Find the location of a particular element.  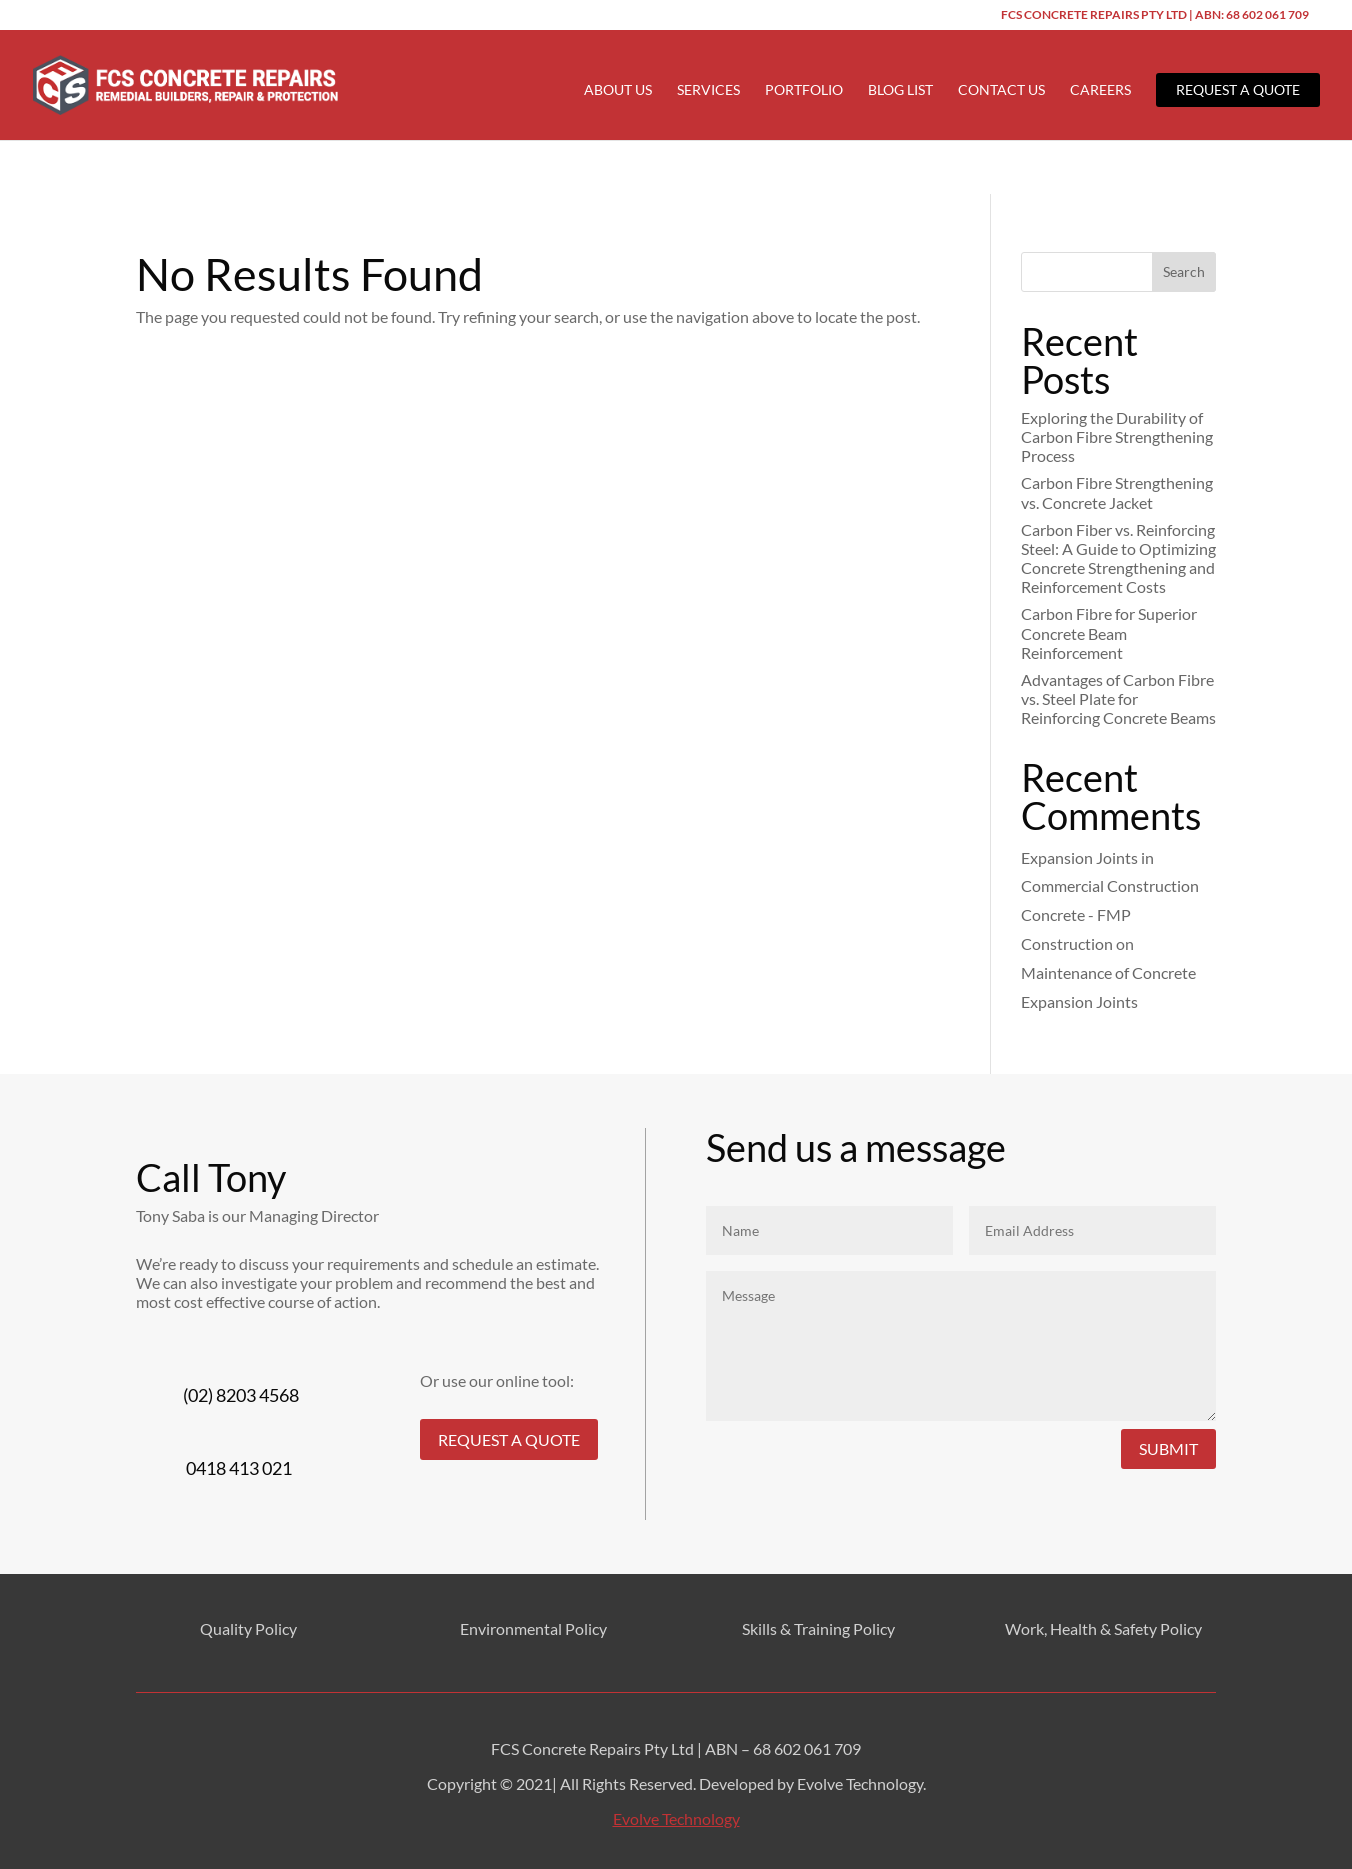

(02) 8203 4568 is located at coordinates (241, 1395).